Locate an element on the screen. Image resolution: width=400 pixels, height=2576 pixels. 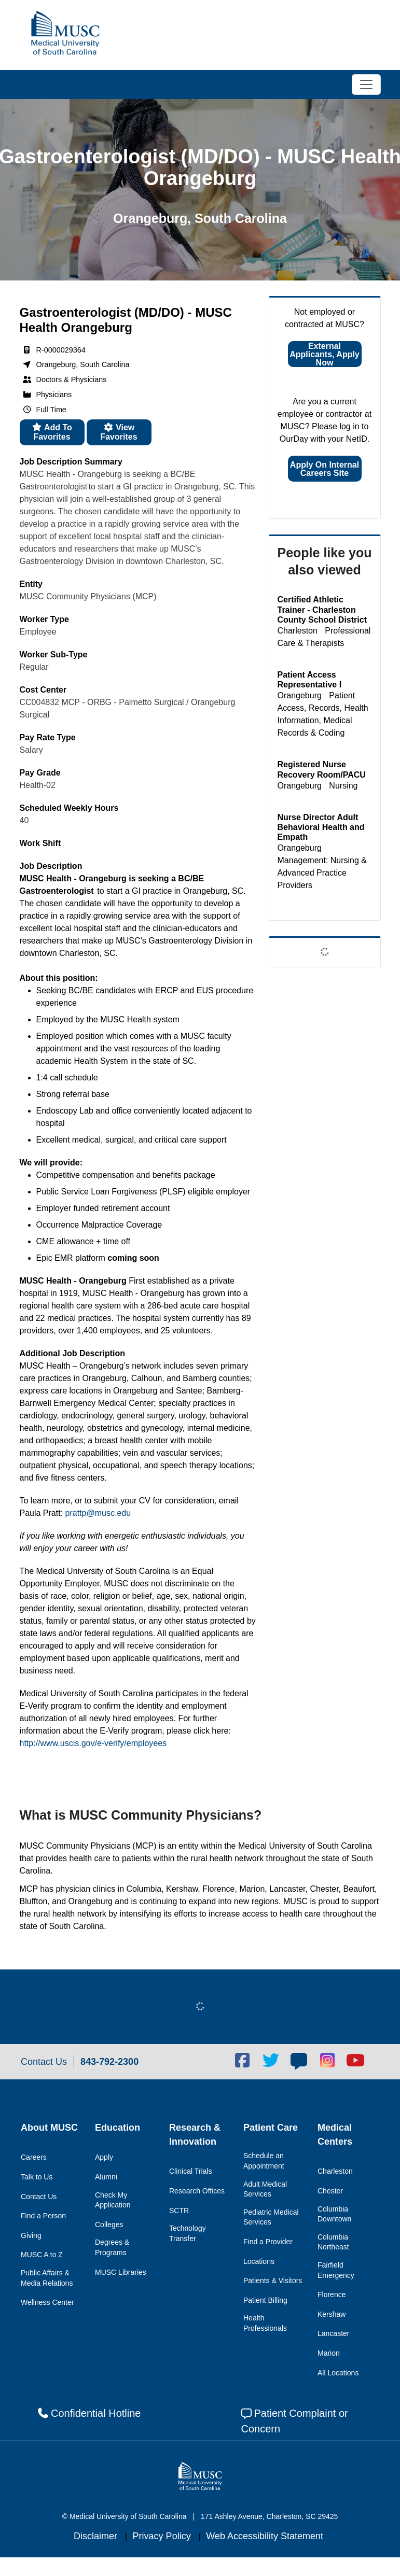
All Locations is located at coordinates (338, 2373).